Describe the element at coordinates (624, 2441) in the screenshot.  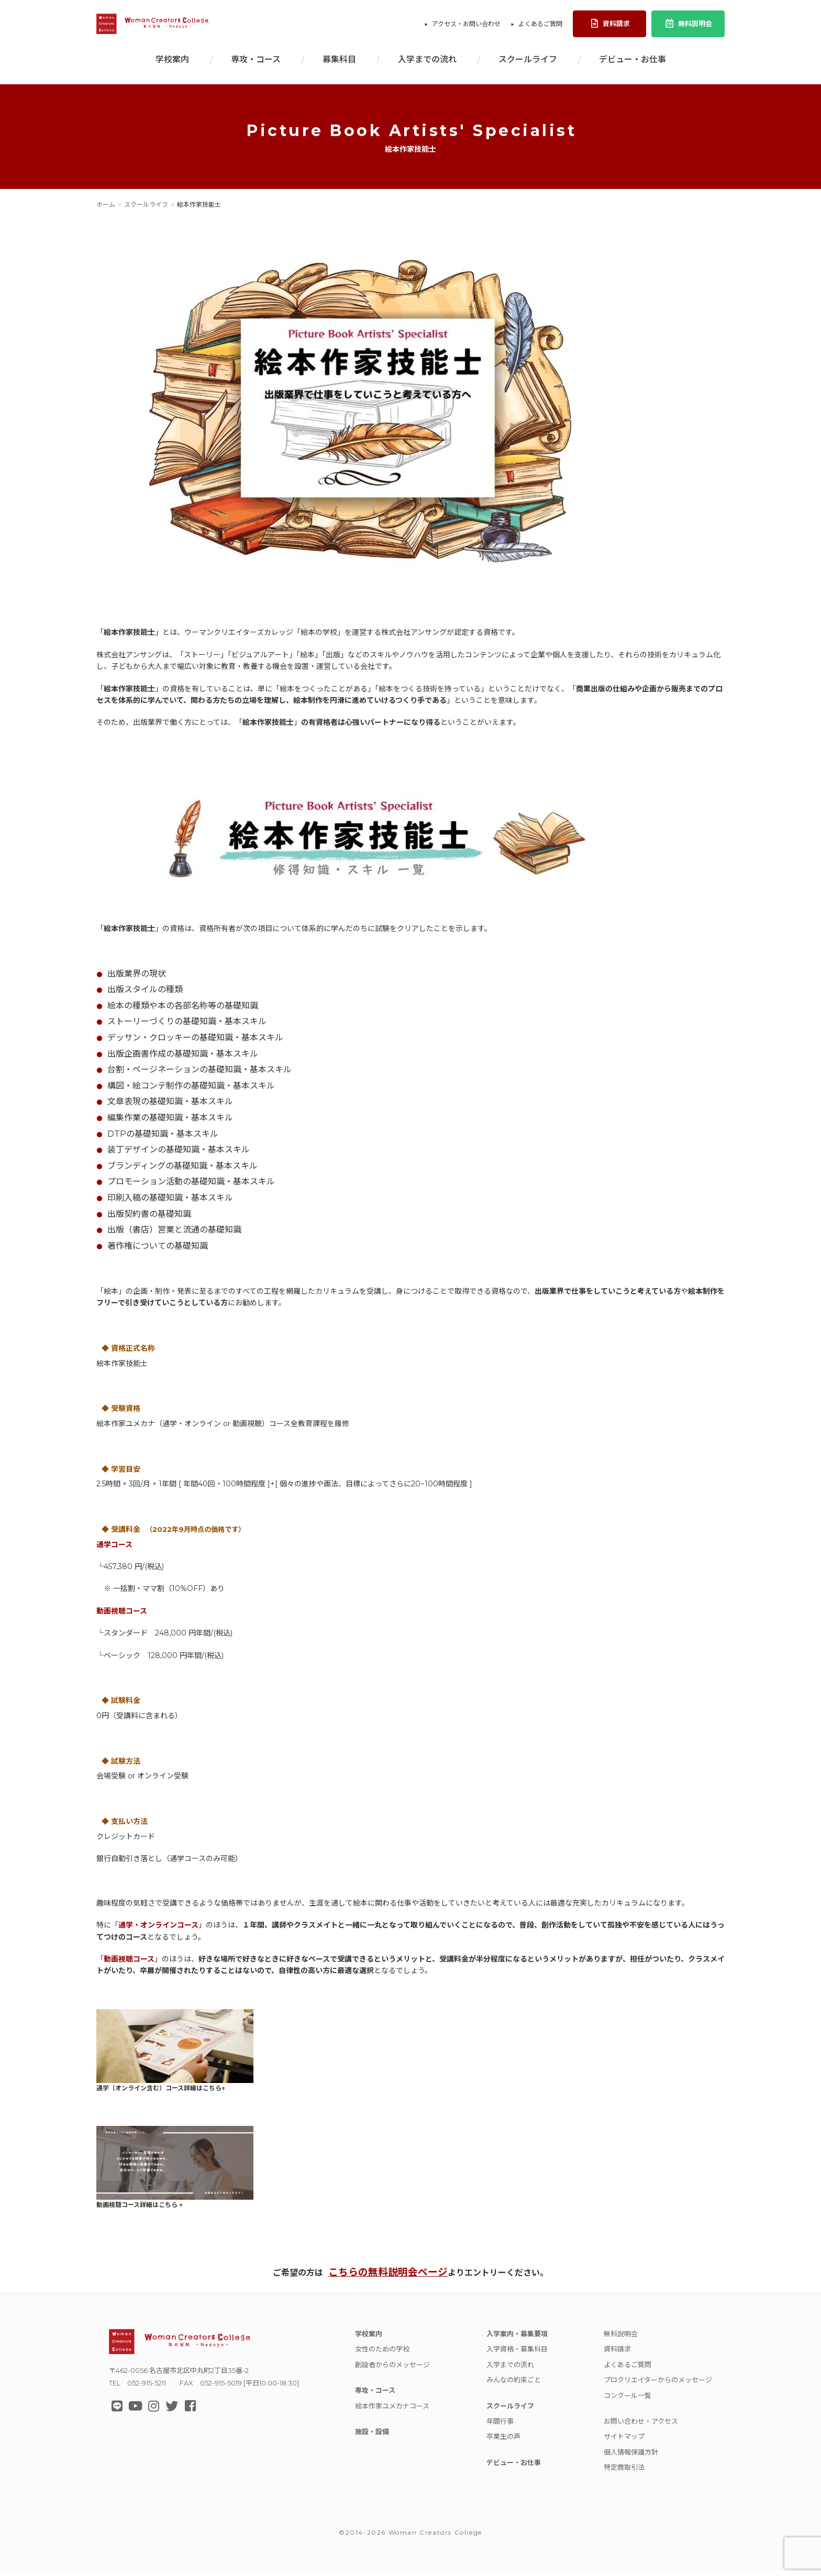
I see `サイトマップ` at that location.